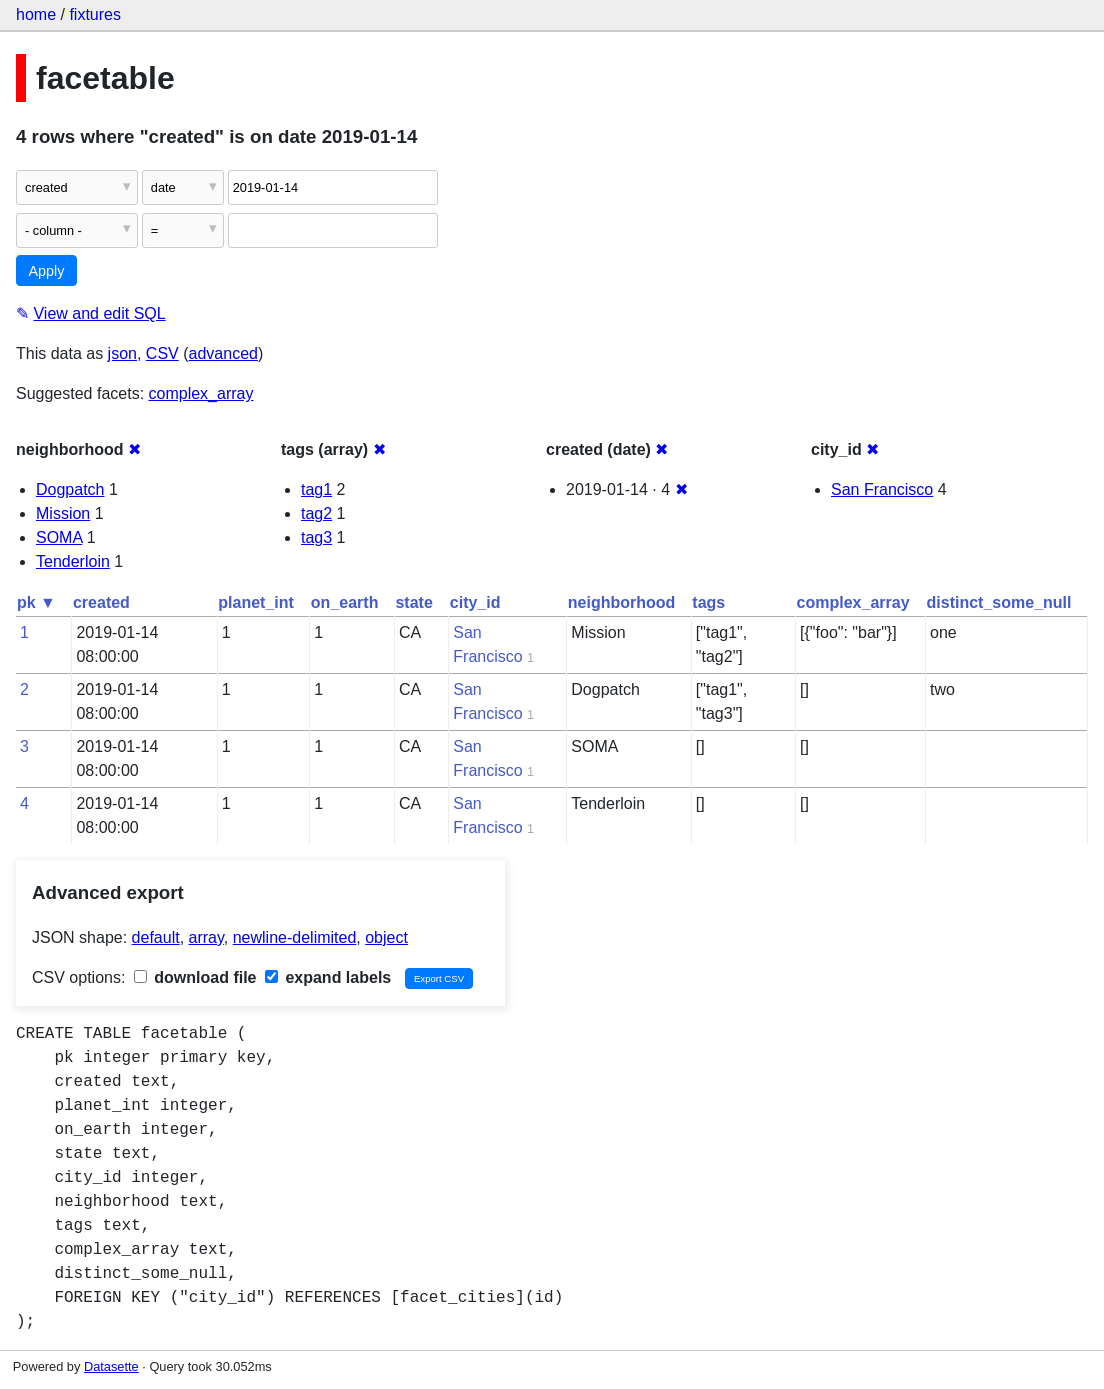 Image resolution: width=1104 pixels, height=1389 pixels. Describe the element at coordinates (622, 602) in the screenshot. I see `neighborhood` at that location.